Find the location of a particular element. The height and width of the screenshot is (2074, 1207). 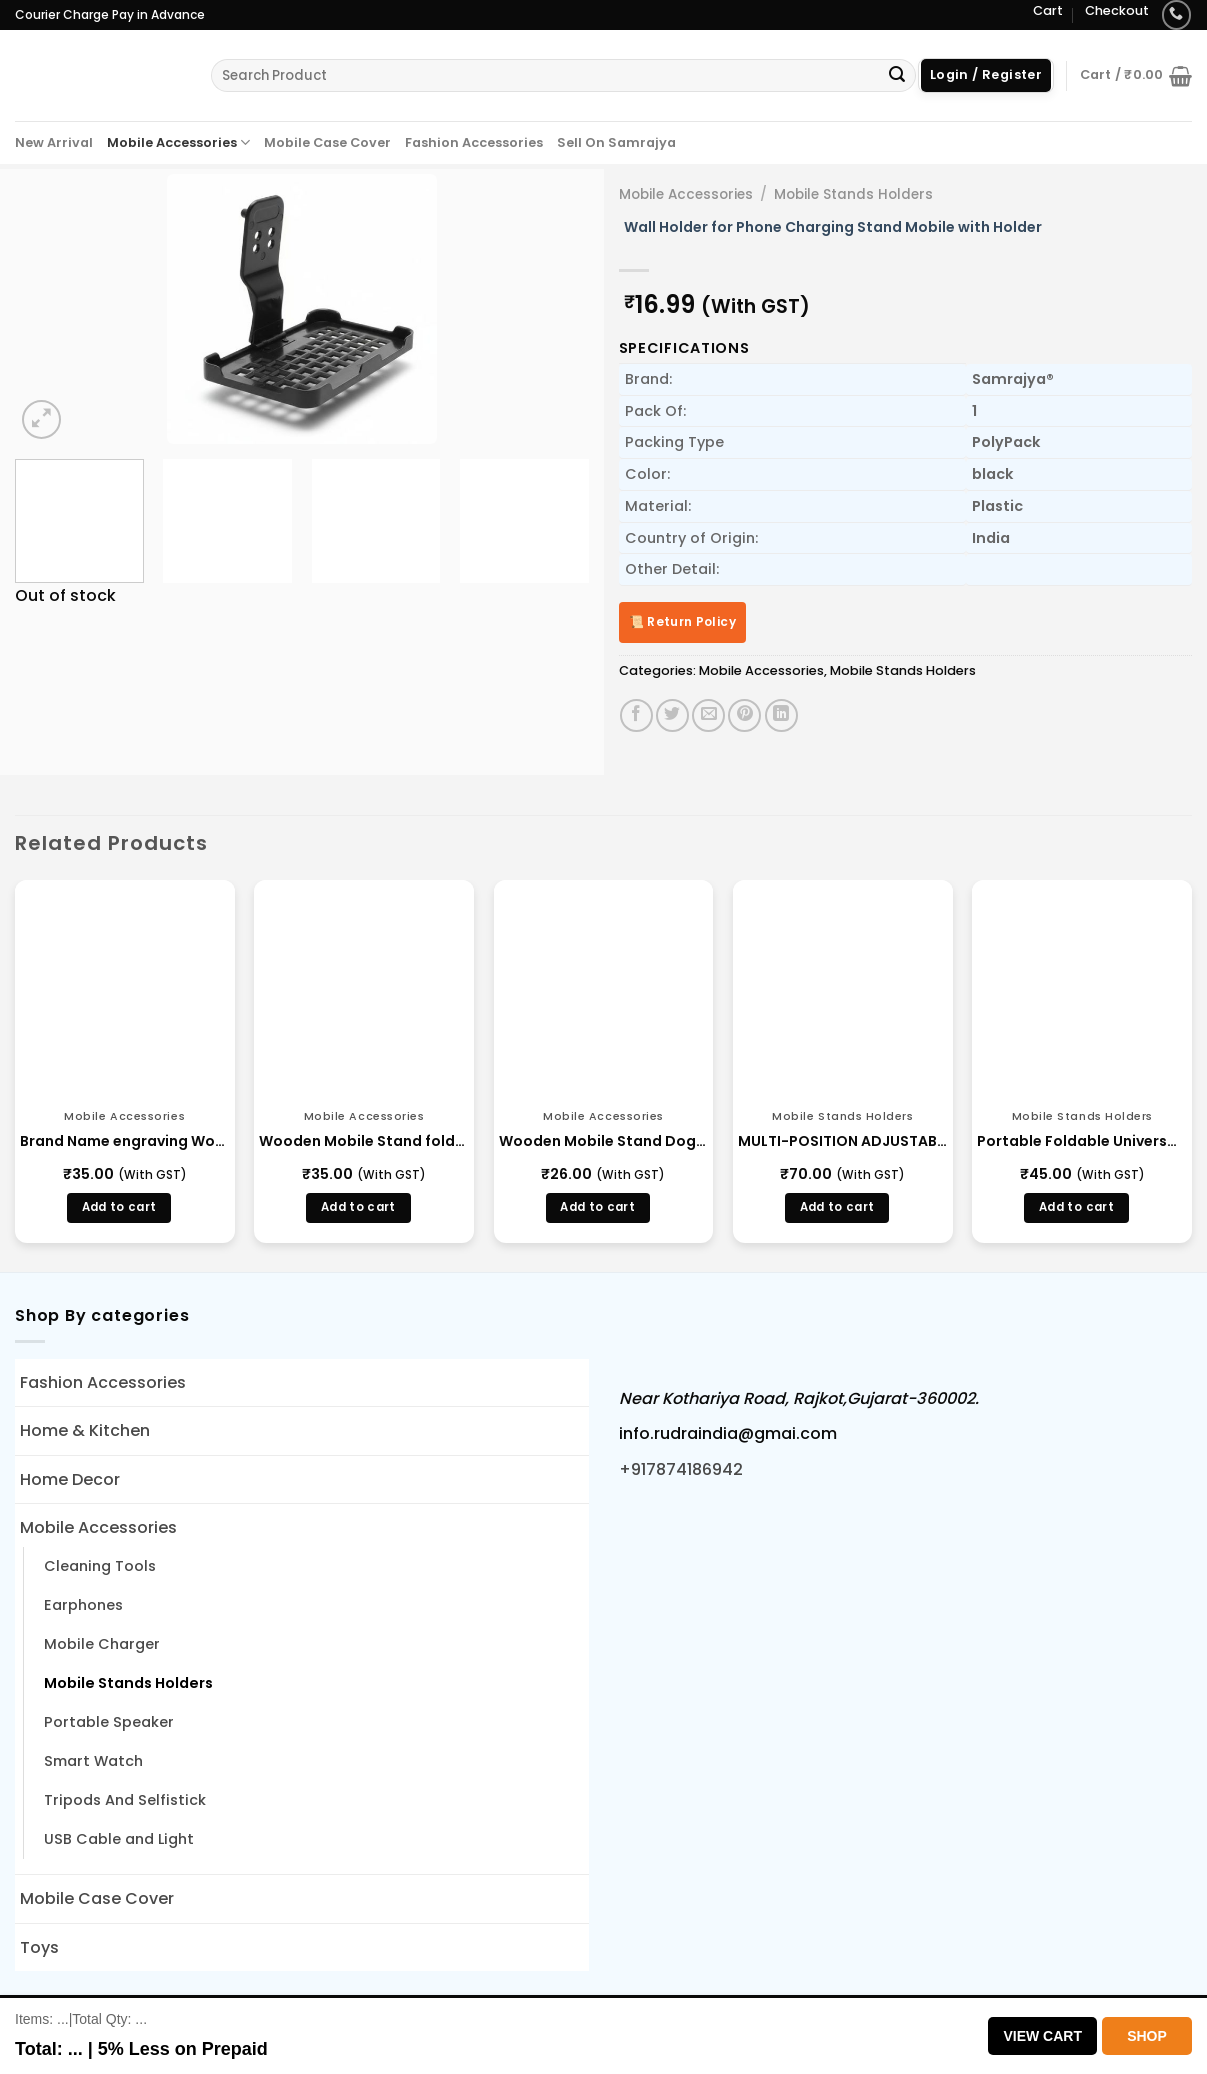

Sell On Samrajya is located at coordinates (616, 142).